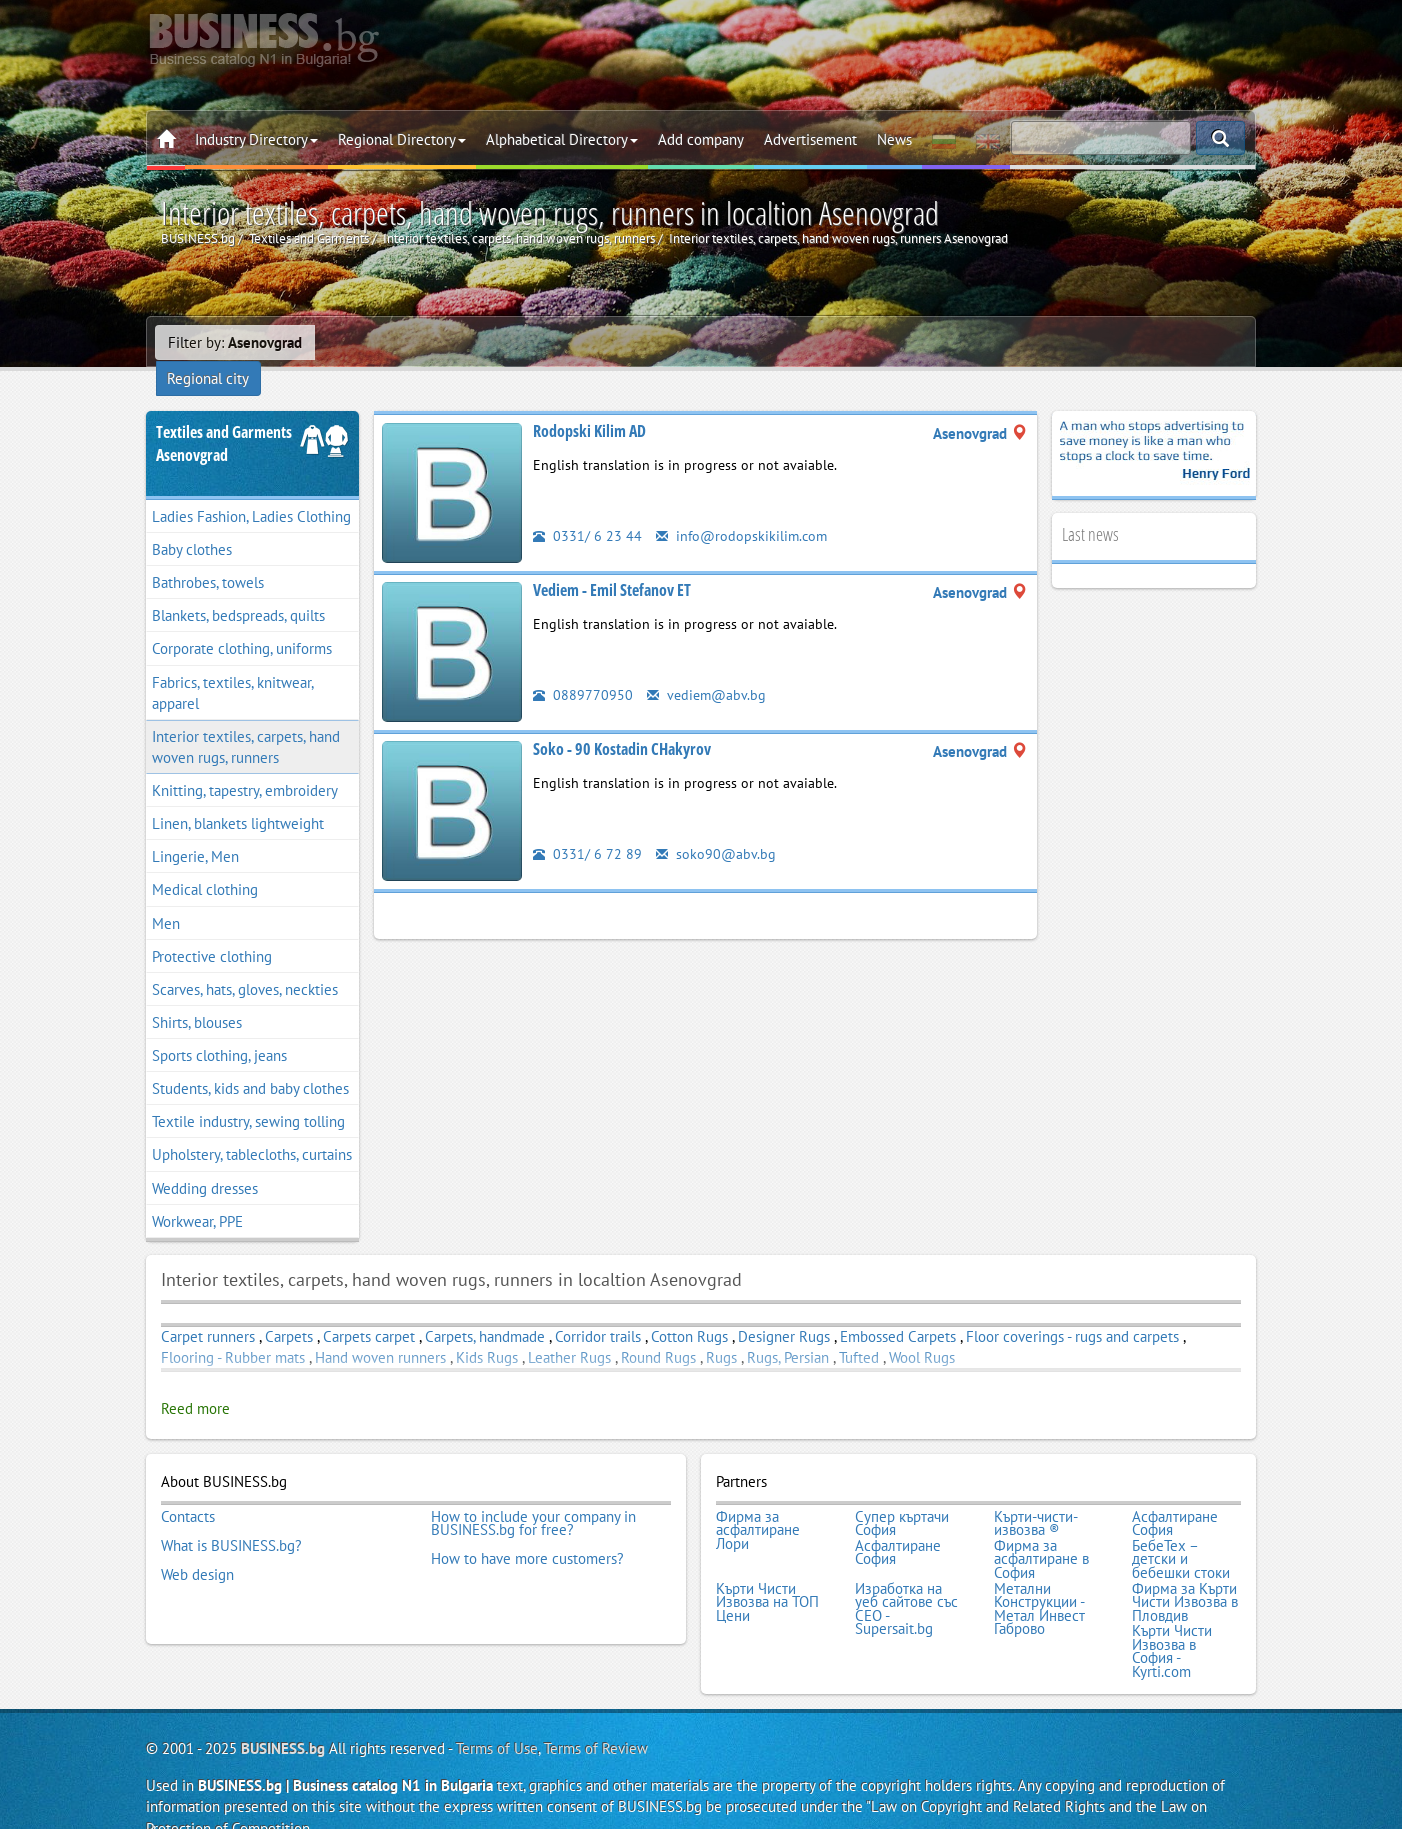 This screenshot has height=1829, width=1402. What do you see at coordinates (283, 1714) in the screenshot?
I see `BUSINESS.bg` at bounding box center [283, 1714].